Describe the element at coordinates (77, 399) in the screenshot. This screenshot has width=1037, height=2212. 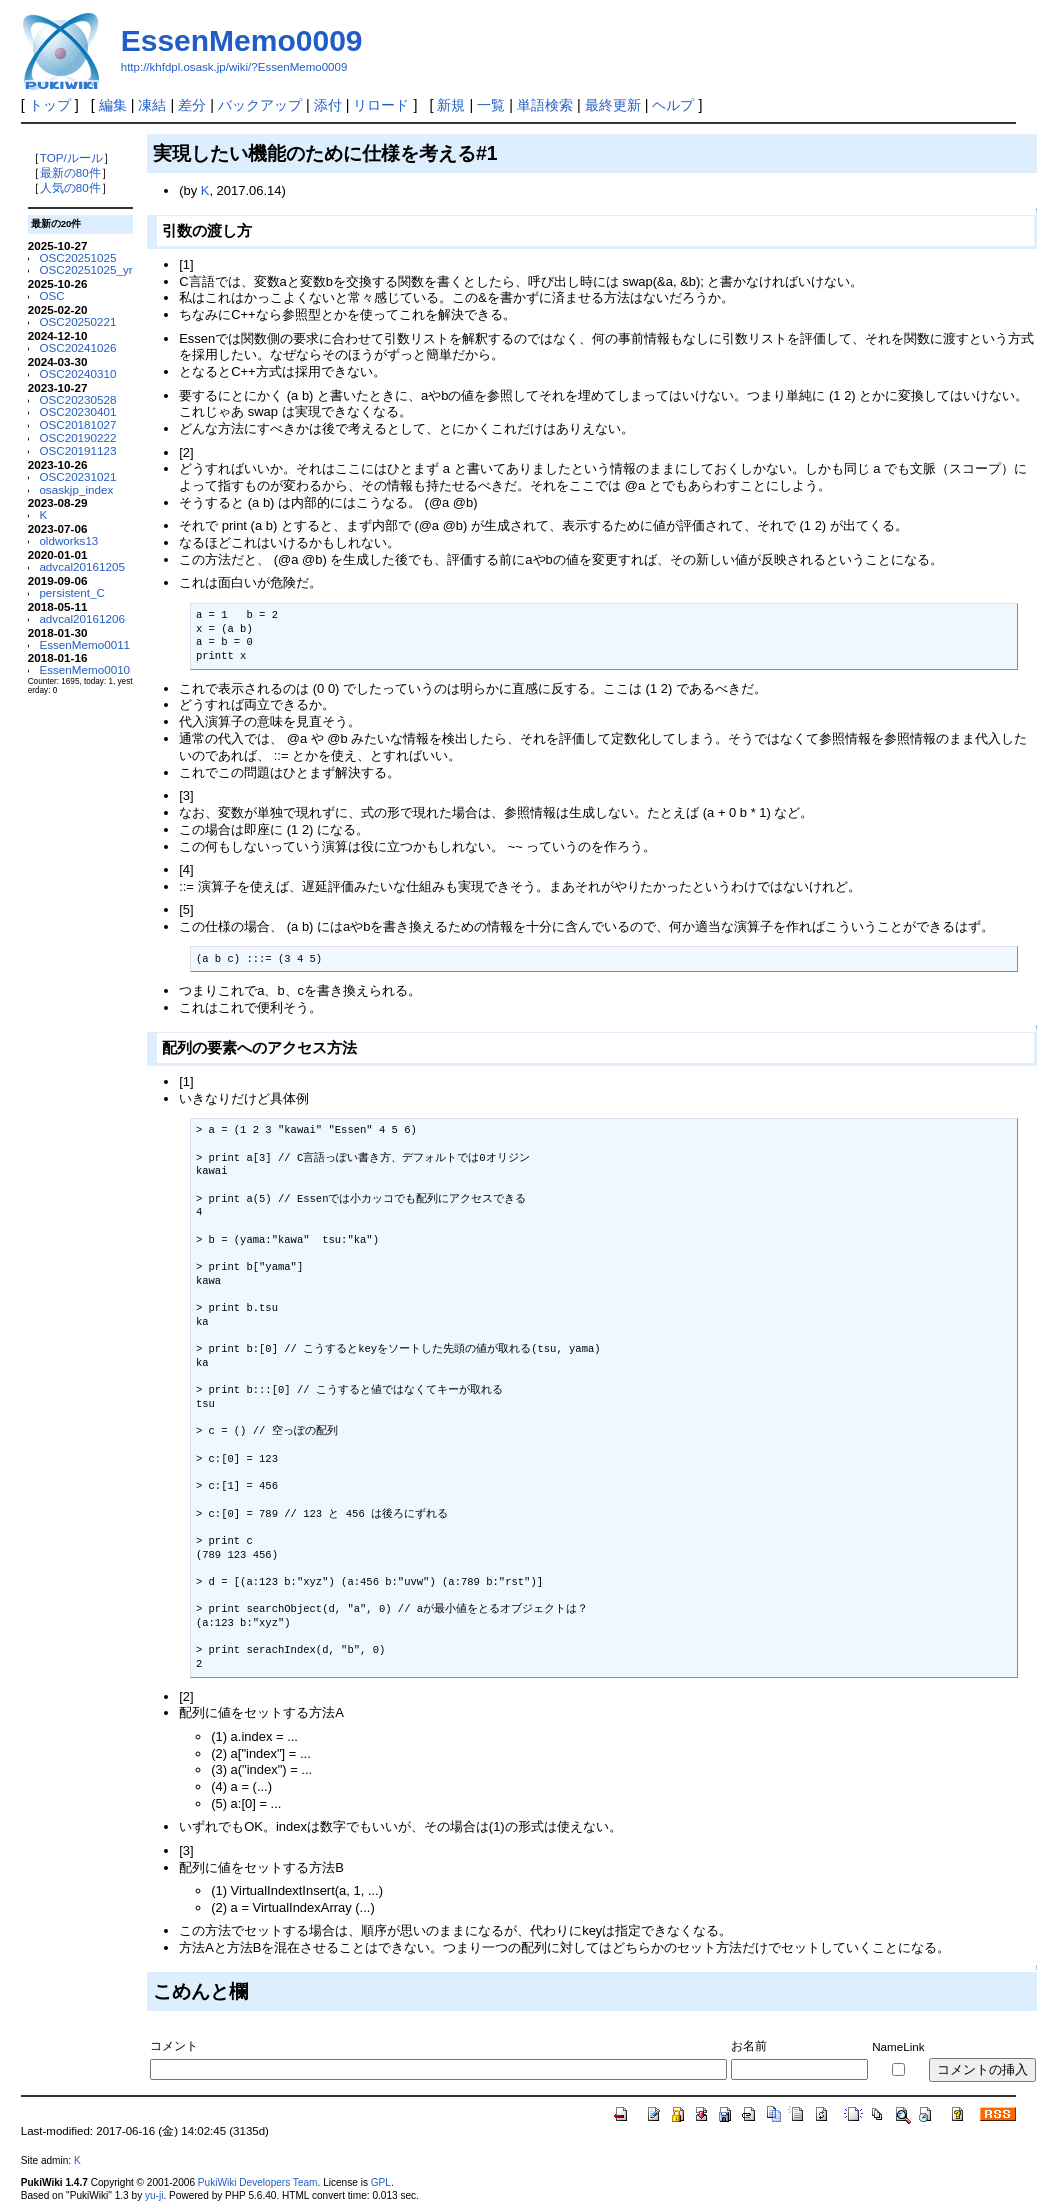
I see `OSC20230528` at that location.